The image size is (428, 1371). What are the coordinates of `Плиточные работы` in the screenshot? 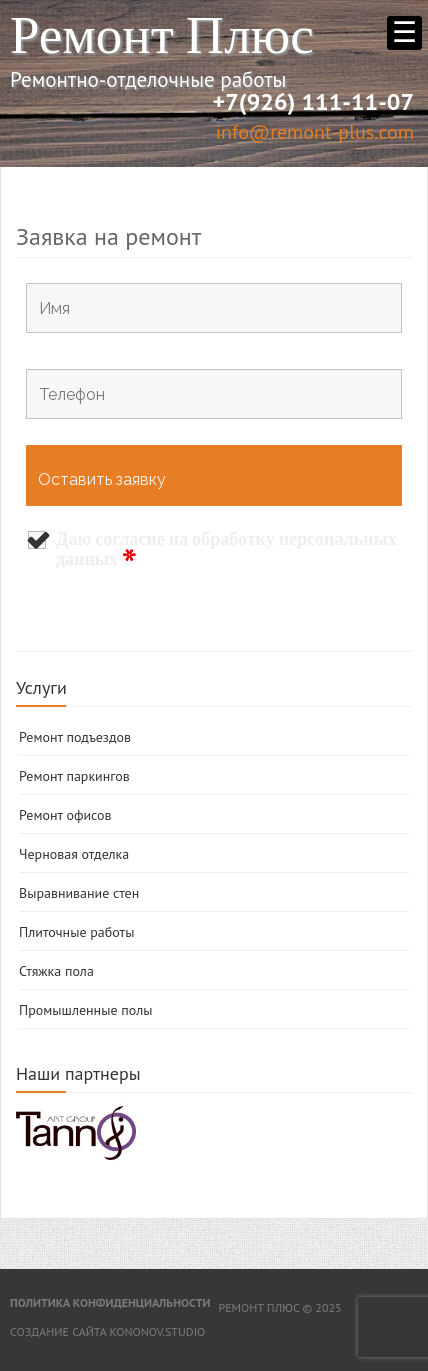 It's located at (76, 932).